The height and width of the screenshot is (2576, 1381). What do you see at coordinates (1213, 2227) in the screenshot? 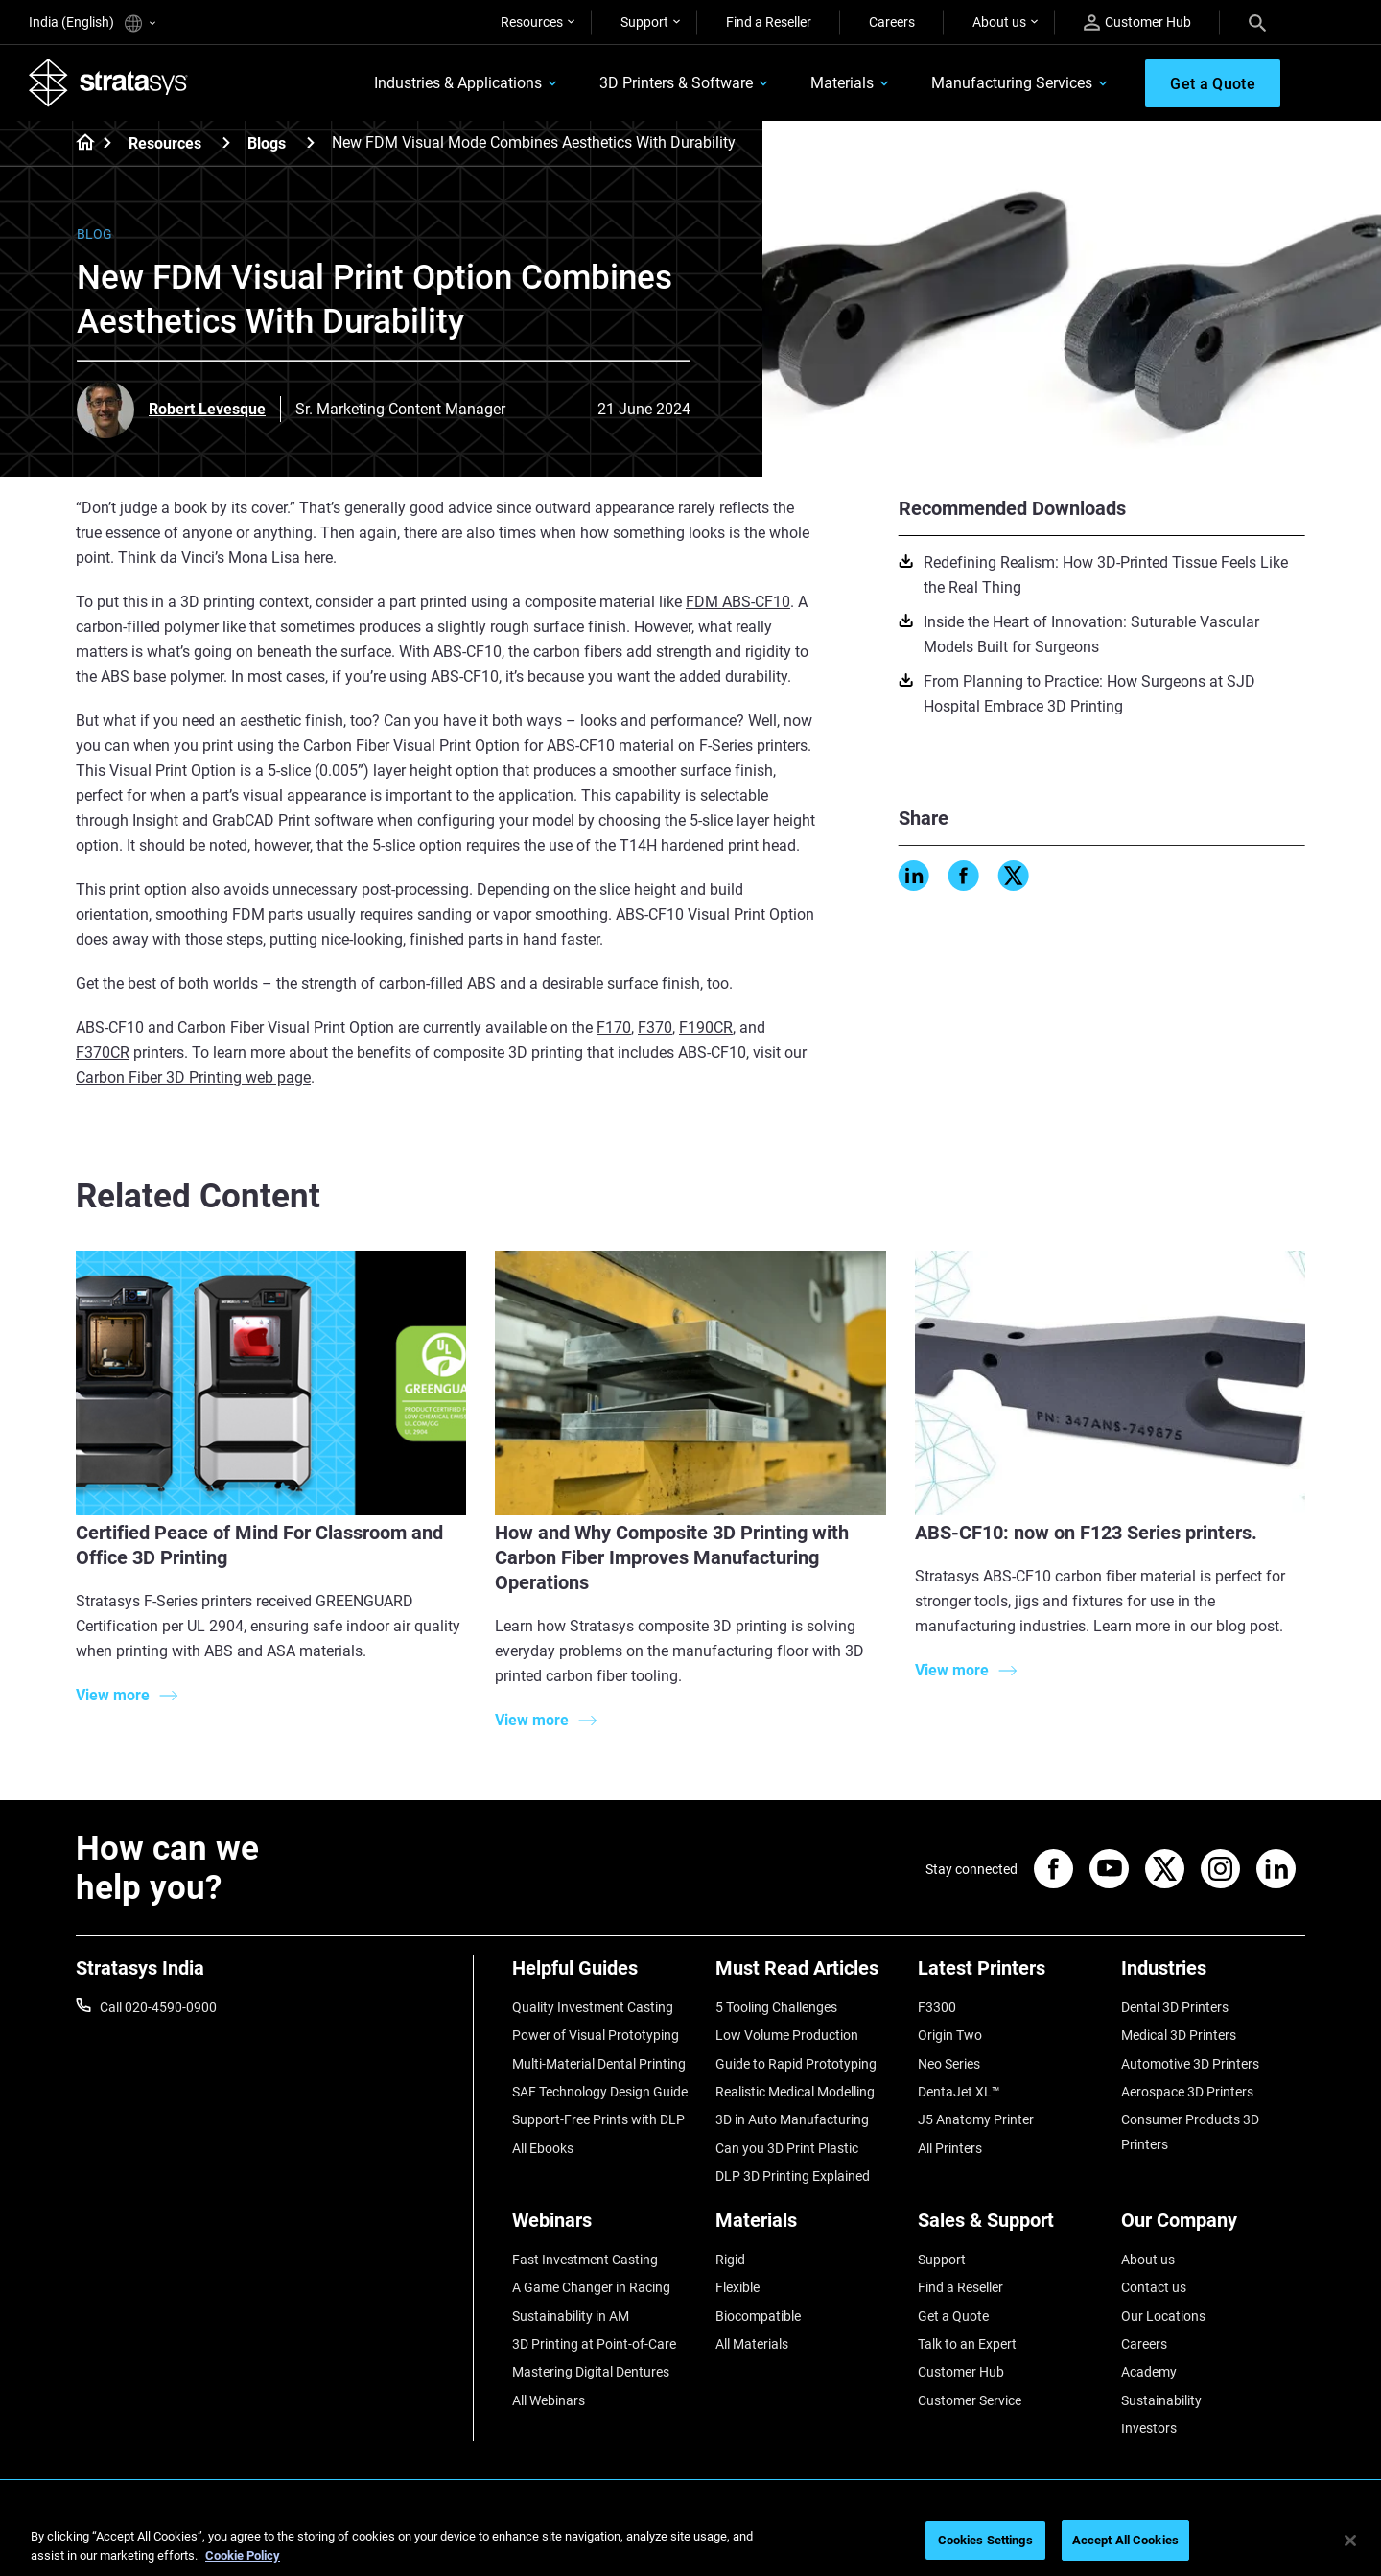
I see `[Our Company]` at bounding box center [1213, 2227].